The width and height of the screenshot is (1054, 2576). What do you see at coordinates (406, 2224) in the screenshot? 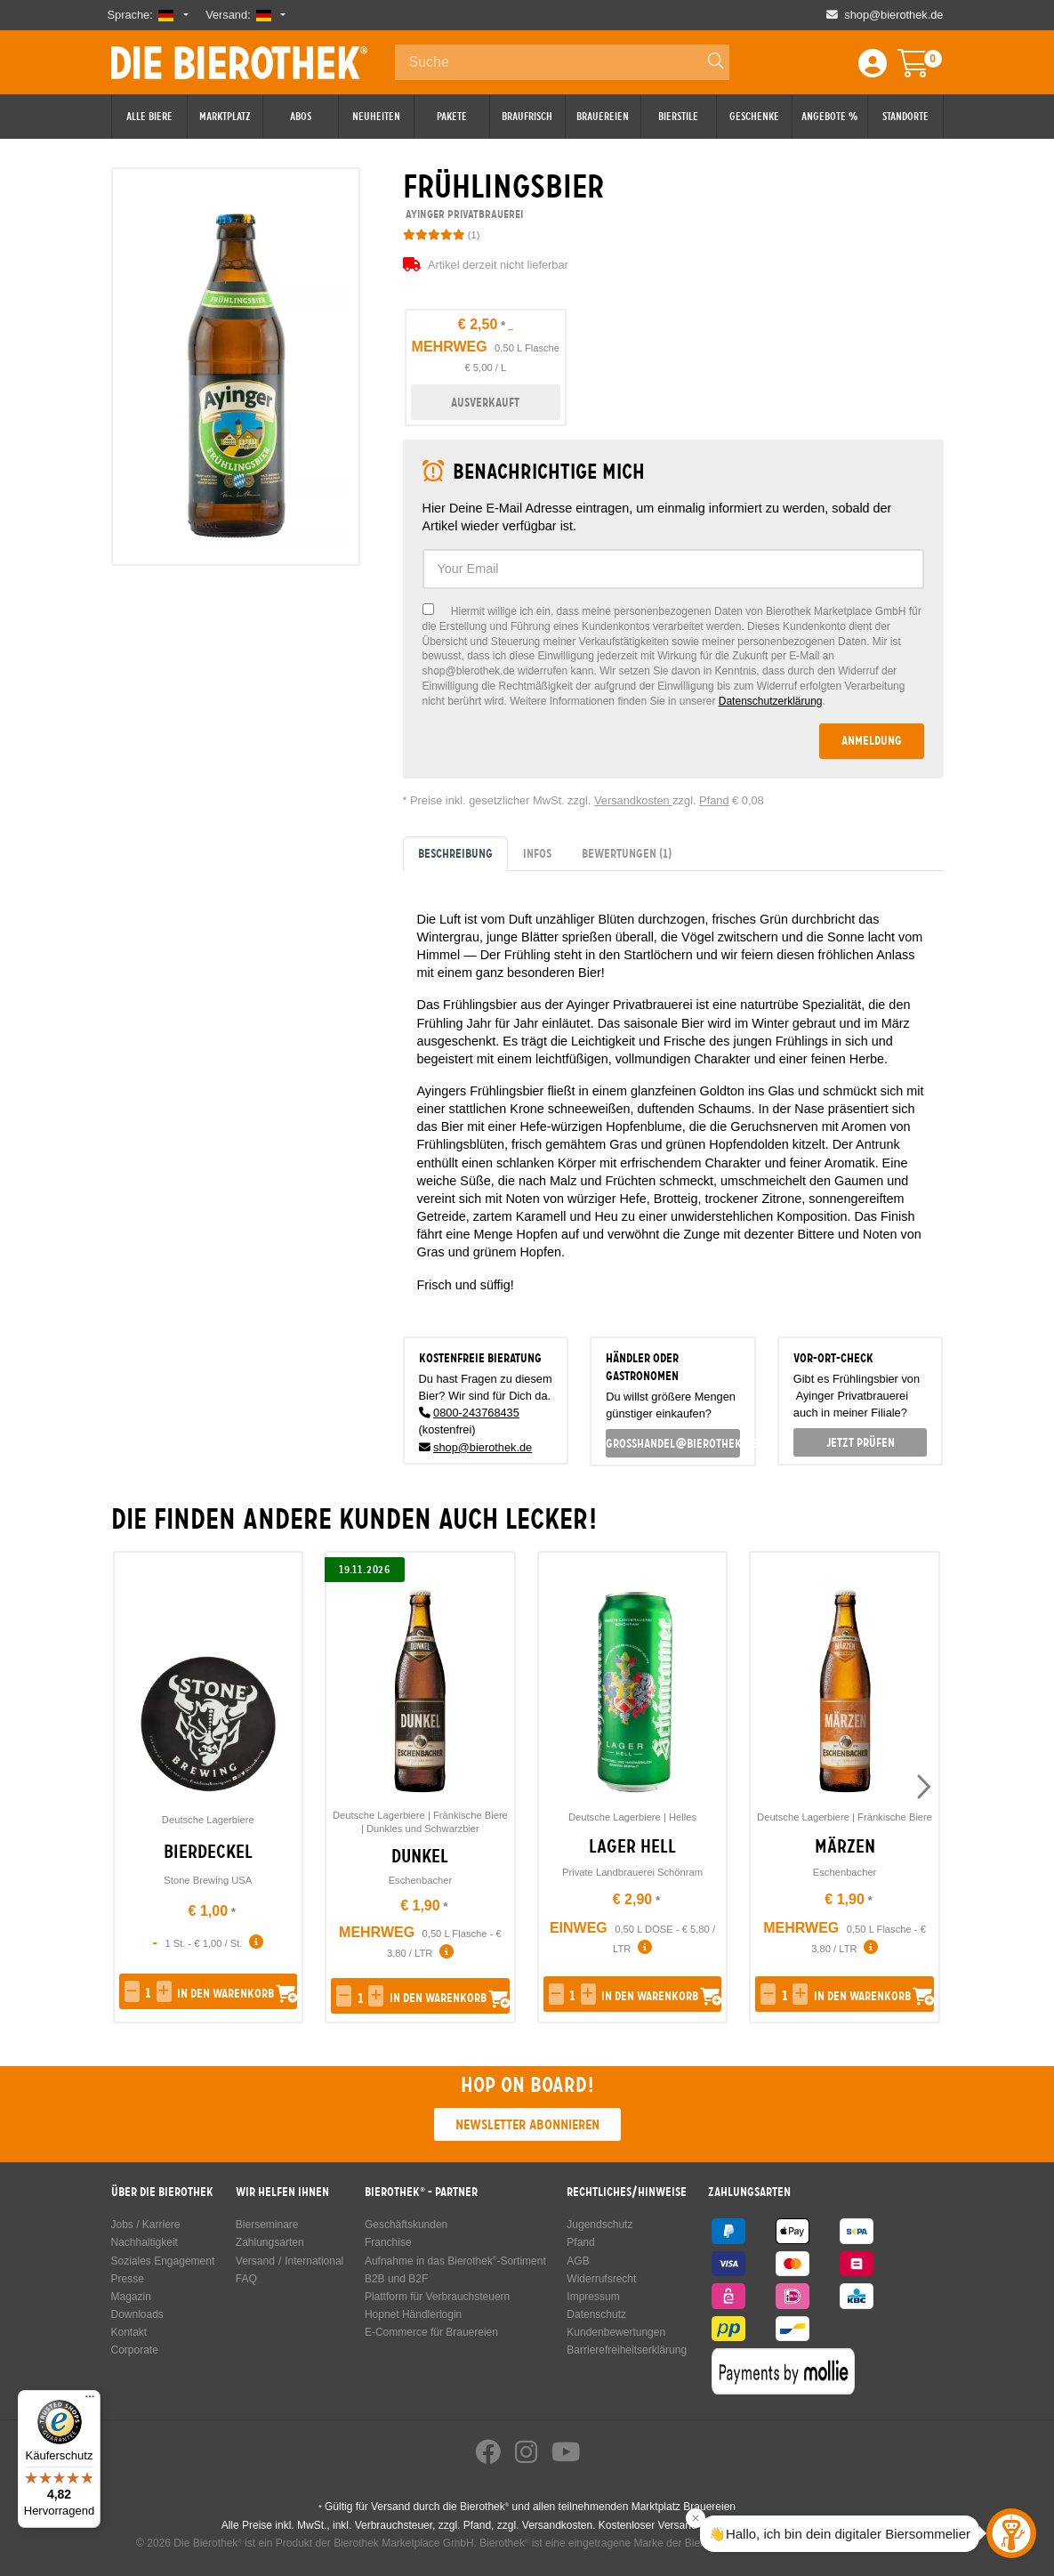
I see `Geschäftskunden` at bounding box center [406, 2224].